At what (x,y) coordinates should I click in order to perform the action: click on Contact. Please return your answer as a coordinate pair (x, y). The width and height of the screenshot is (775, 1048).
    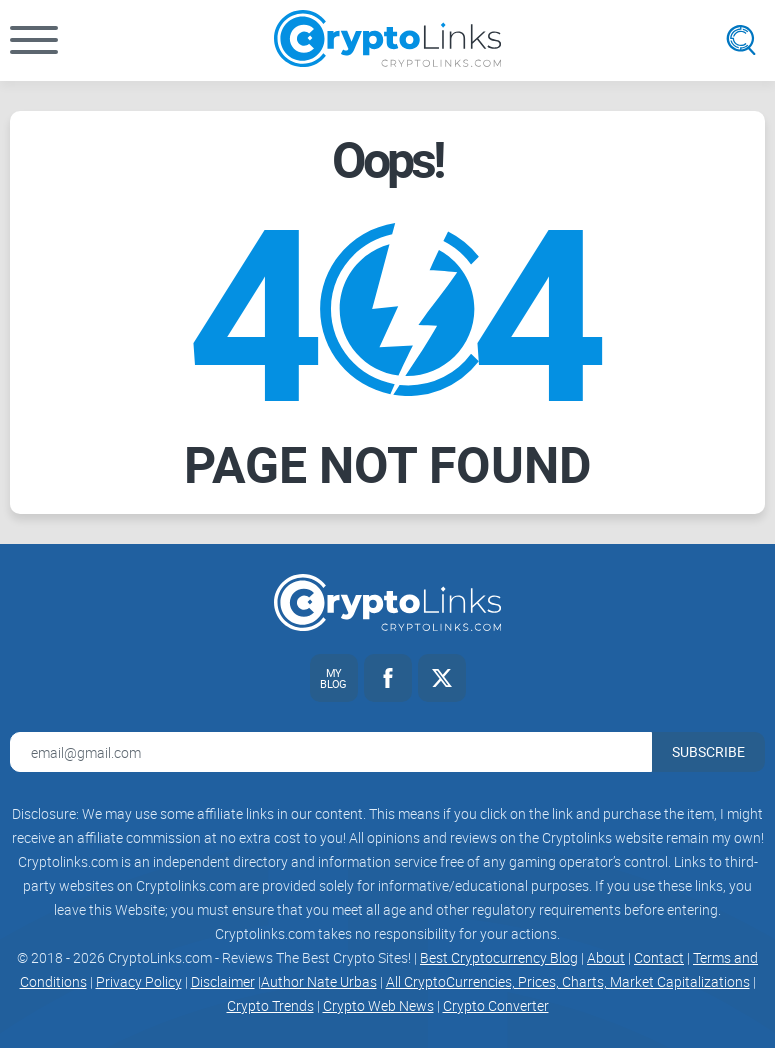
    Looking at the image, I should click on (659, 957).